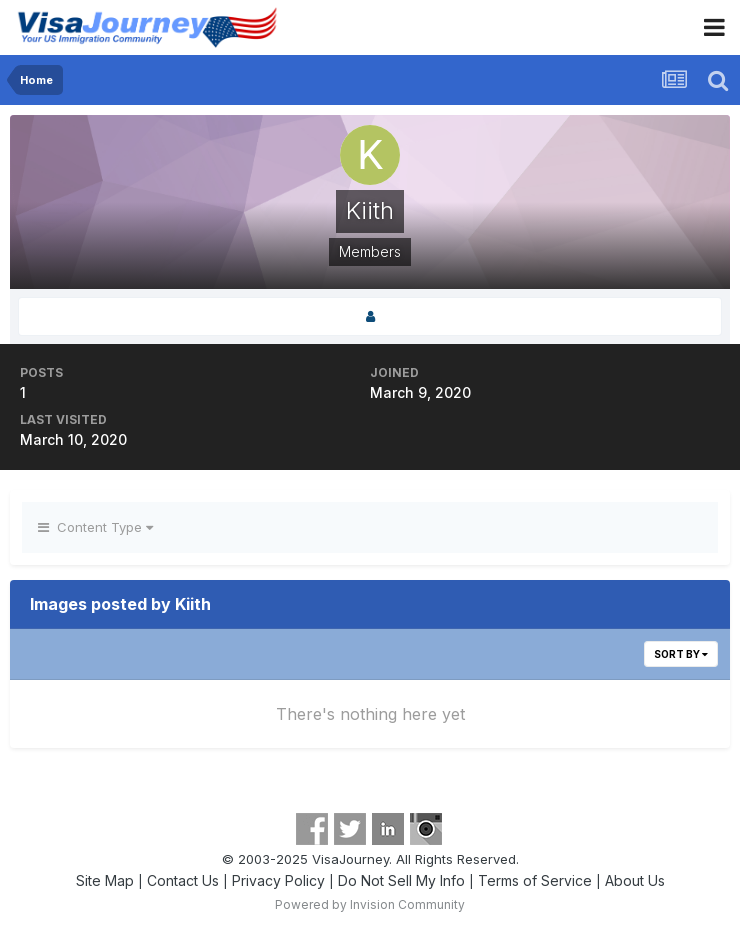 The image size is (740, 934). What do you see at coordinates (681, 654) in the screenshot?
I see `Sort By` at bounding box center [681, 654].